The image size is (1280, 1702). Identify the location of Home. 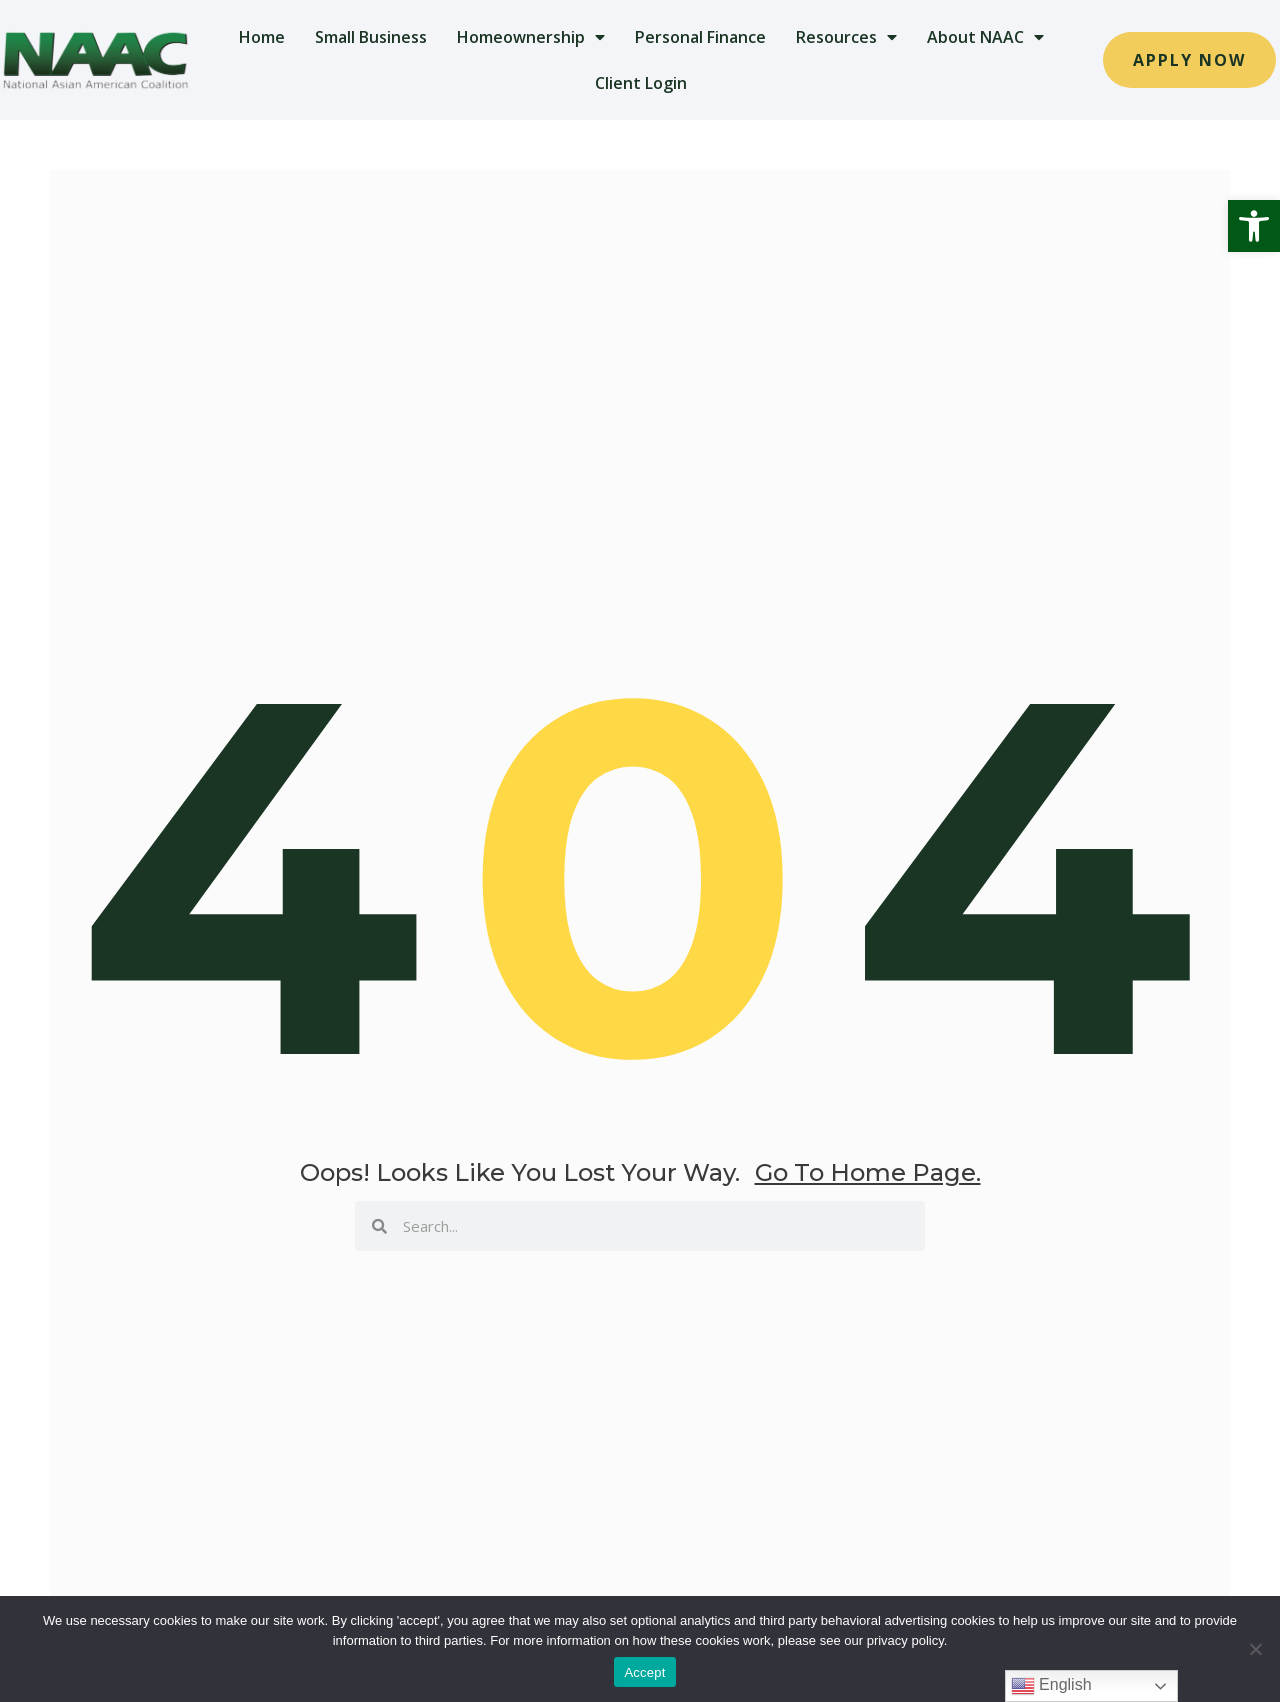
(262, 37).